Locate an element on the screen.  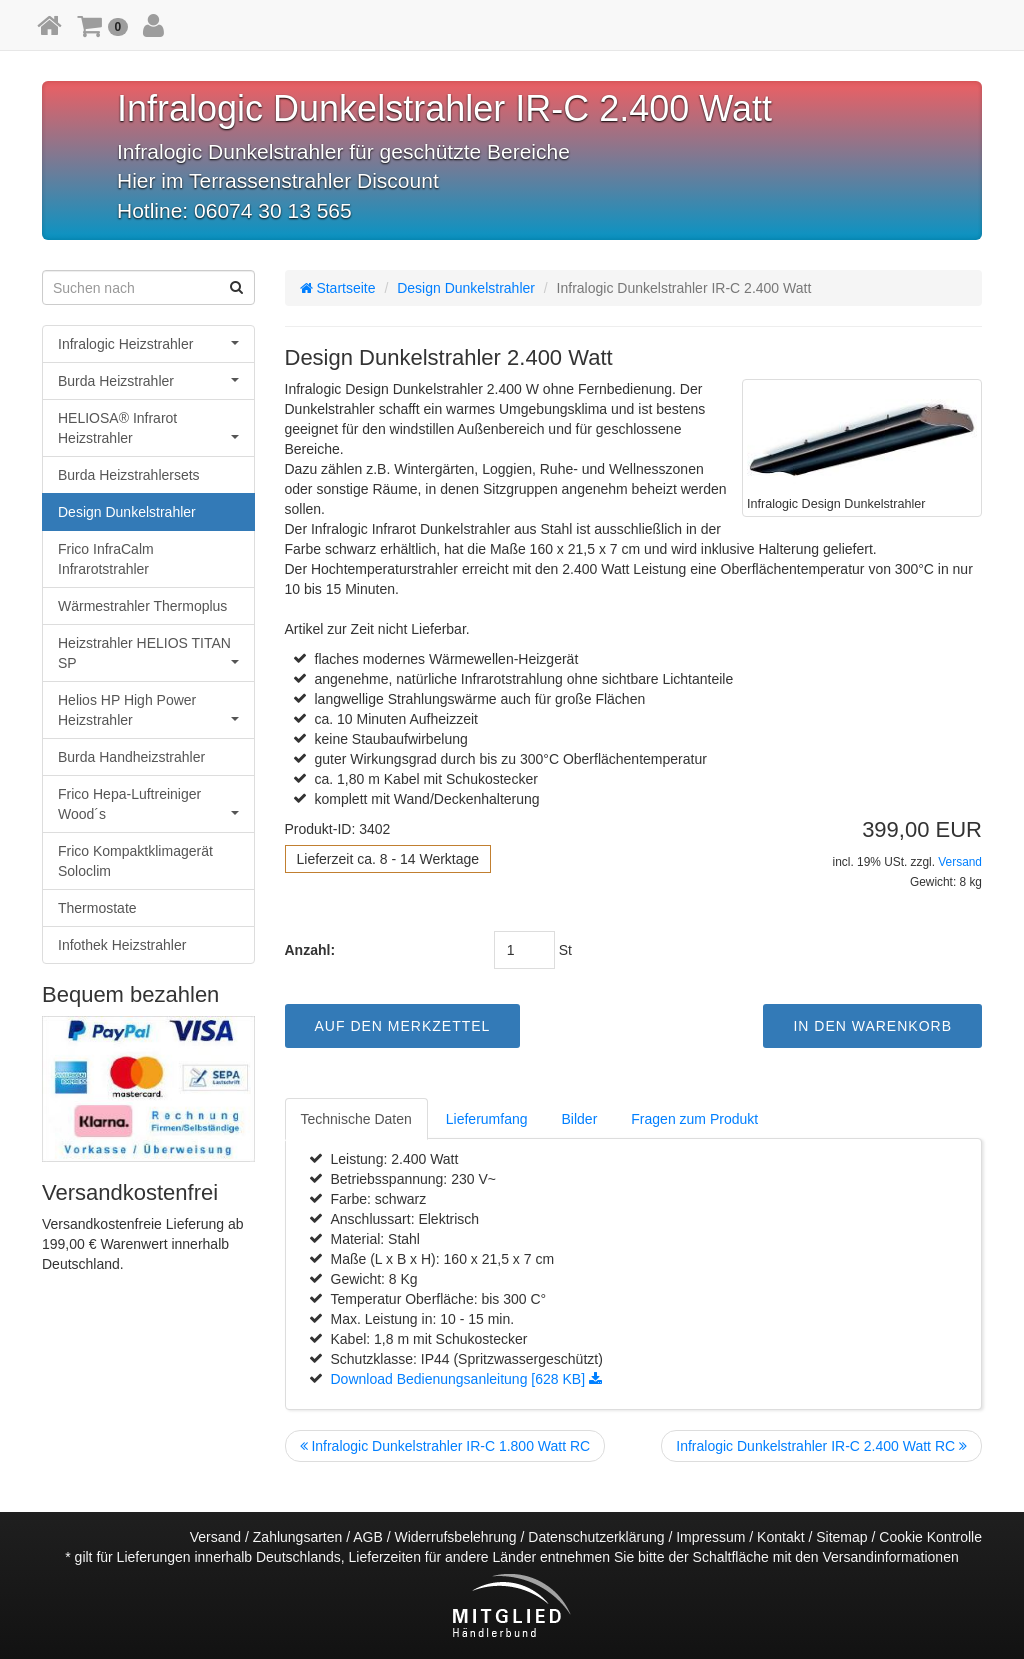
Fragen zum Produkt is located at coordinates (694, 1119).